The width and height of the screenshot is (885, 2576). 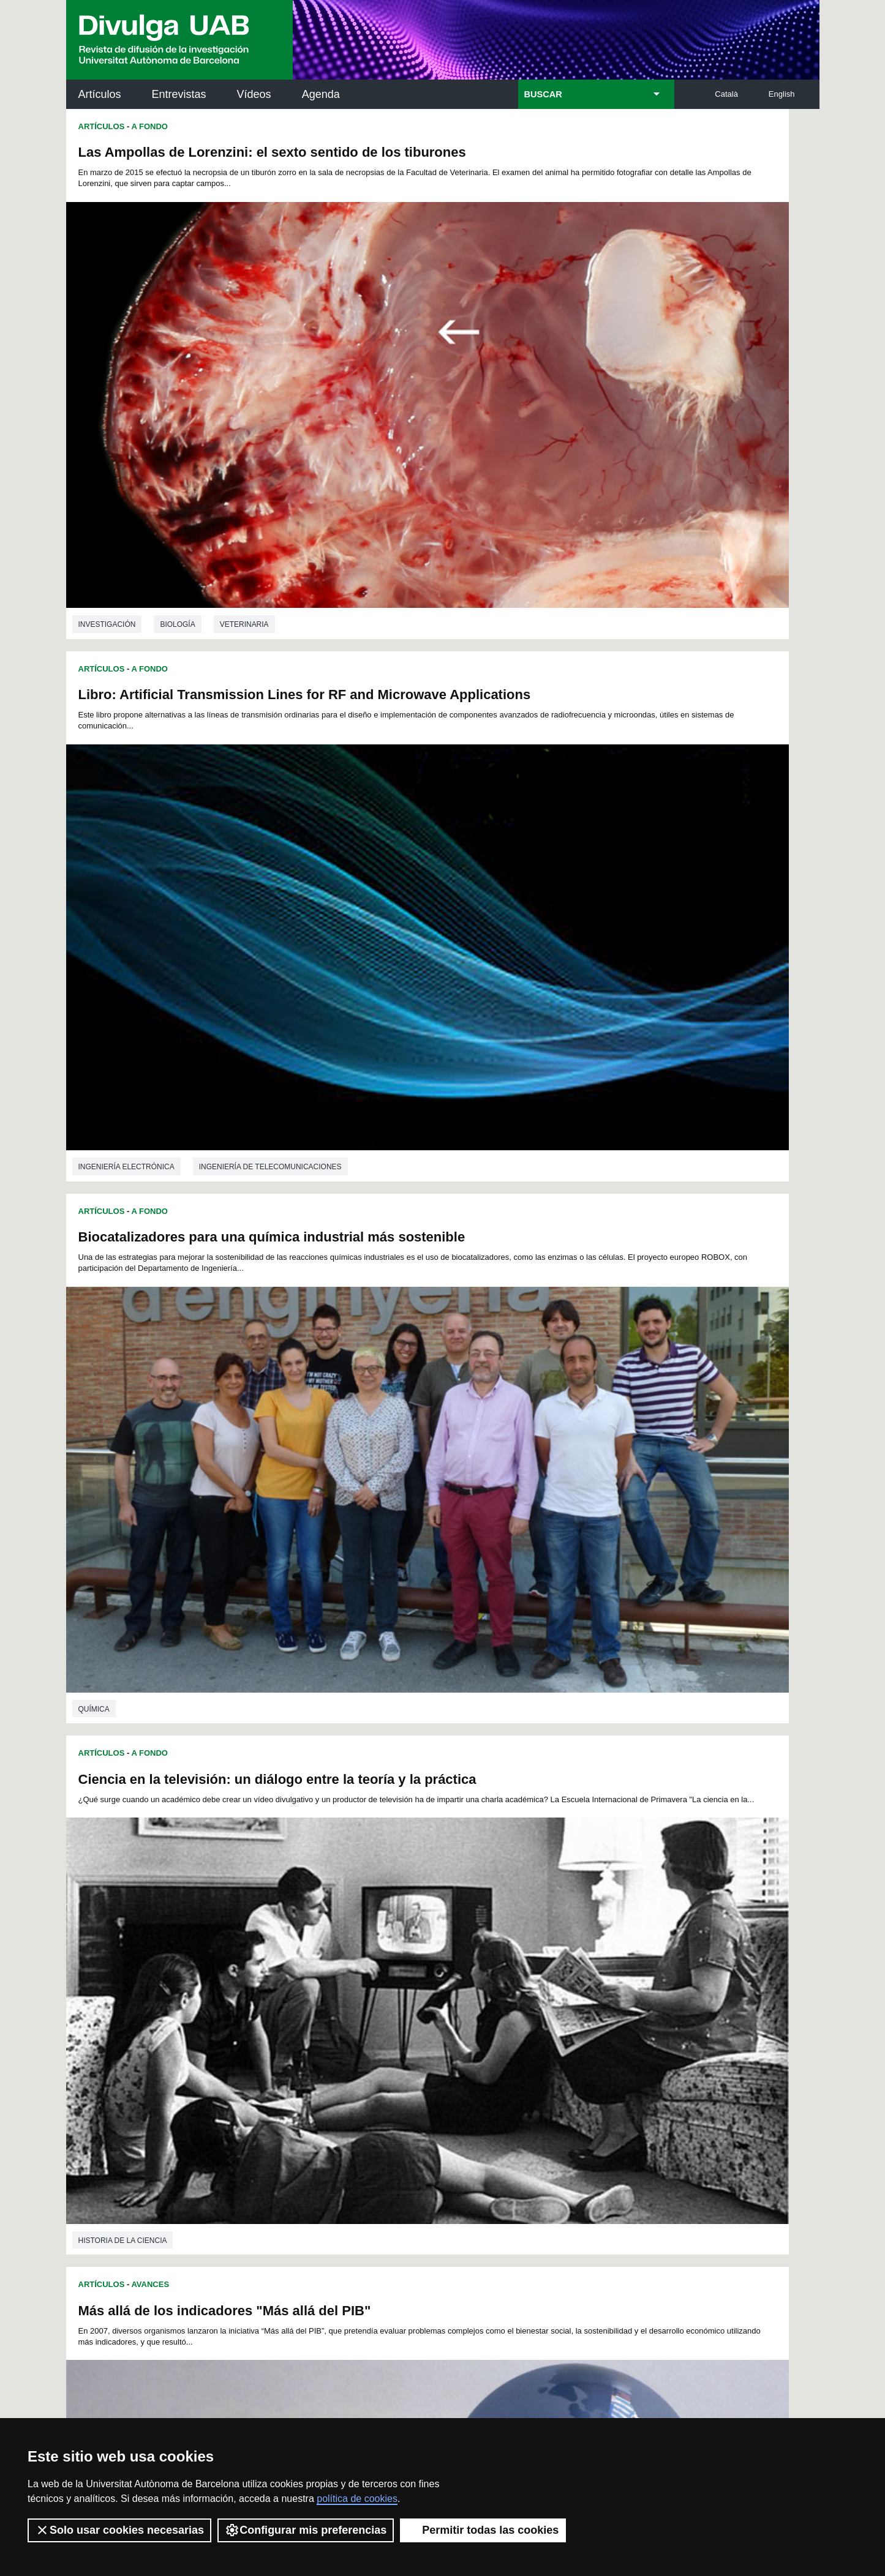 What do you see at coordinates (534, 1996) in the screenshot?
I see `145` at bounding box center [534, 1996].